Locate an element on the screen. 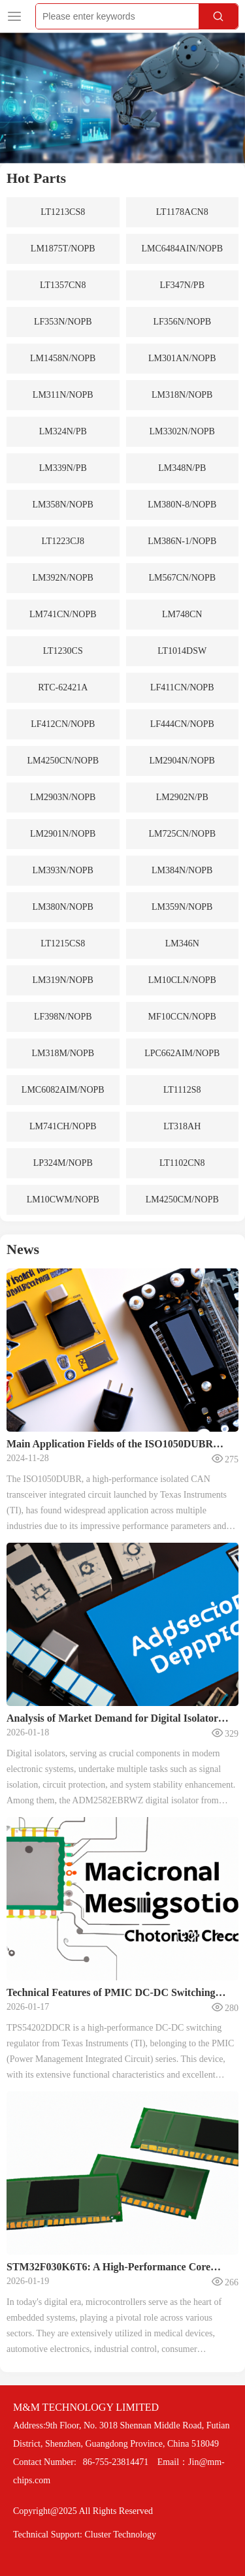 This screenshot has width=245, height=2576. LM301AN/NOPB is located at coordinates (182, 358).